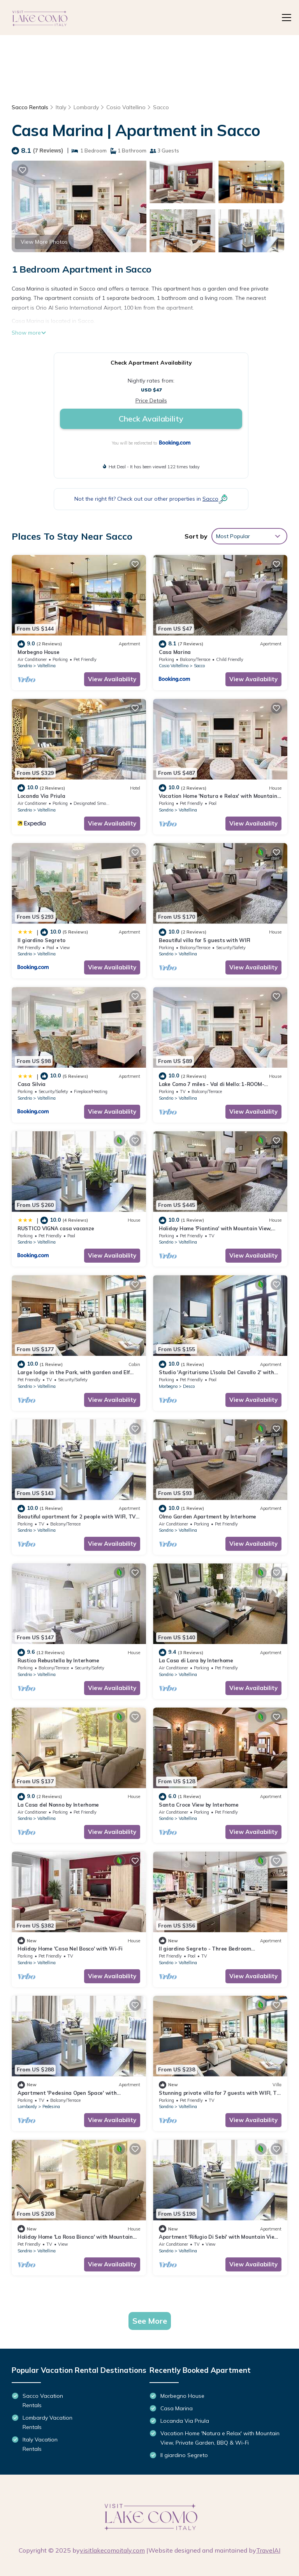 This screenshot has width=299, height=2576. Describe the element at coordinates (204, 940) in the screenshot. I see `Beautiful villa for 5 guests with WIFI` at that location.